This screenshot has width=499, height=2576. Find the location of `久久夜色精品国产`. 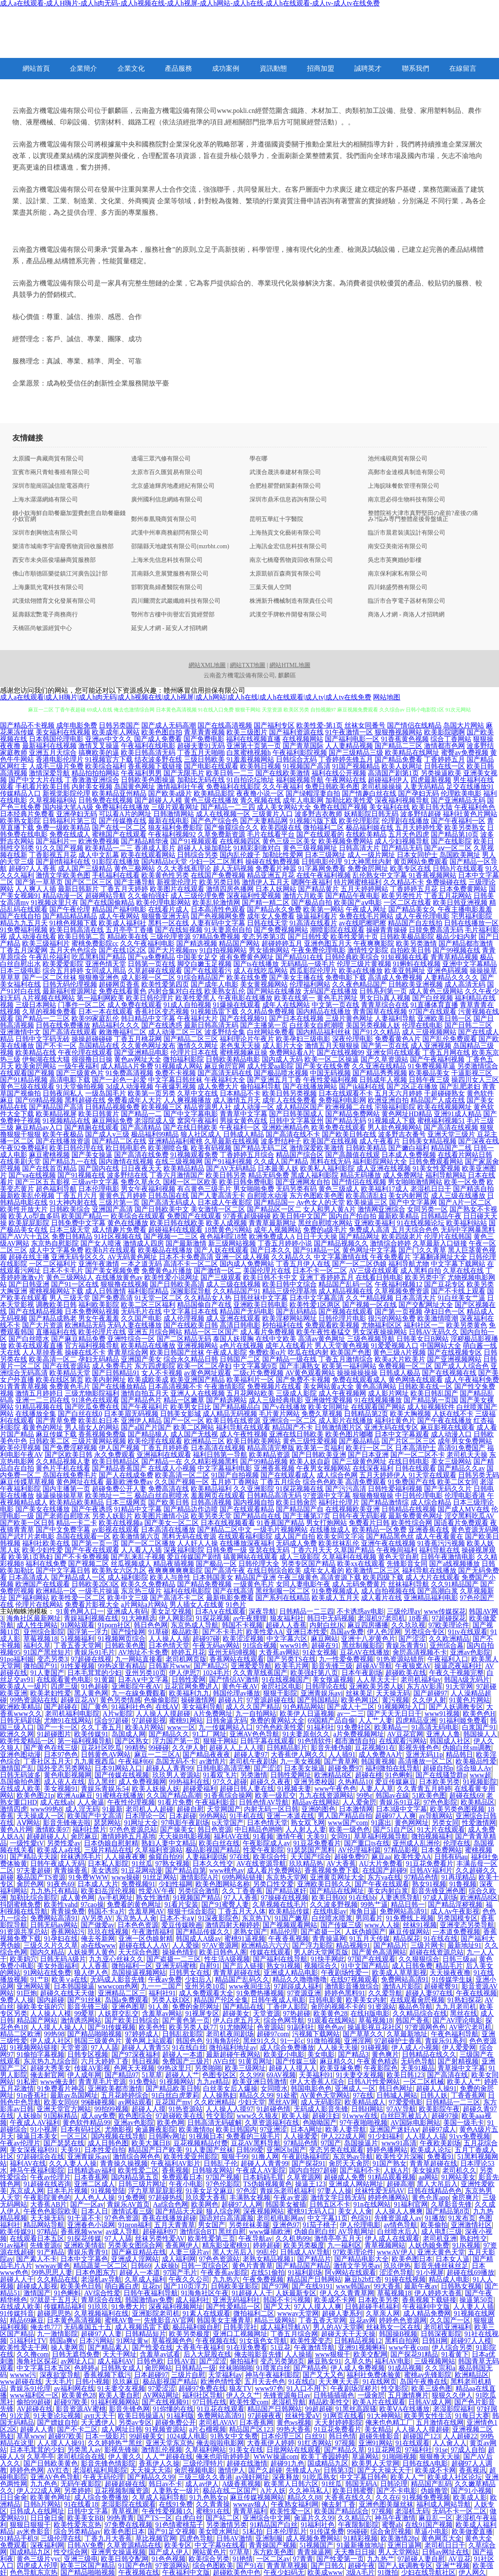

久久夜色精品国产 is located at coordinates (359, 984).